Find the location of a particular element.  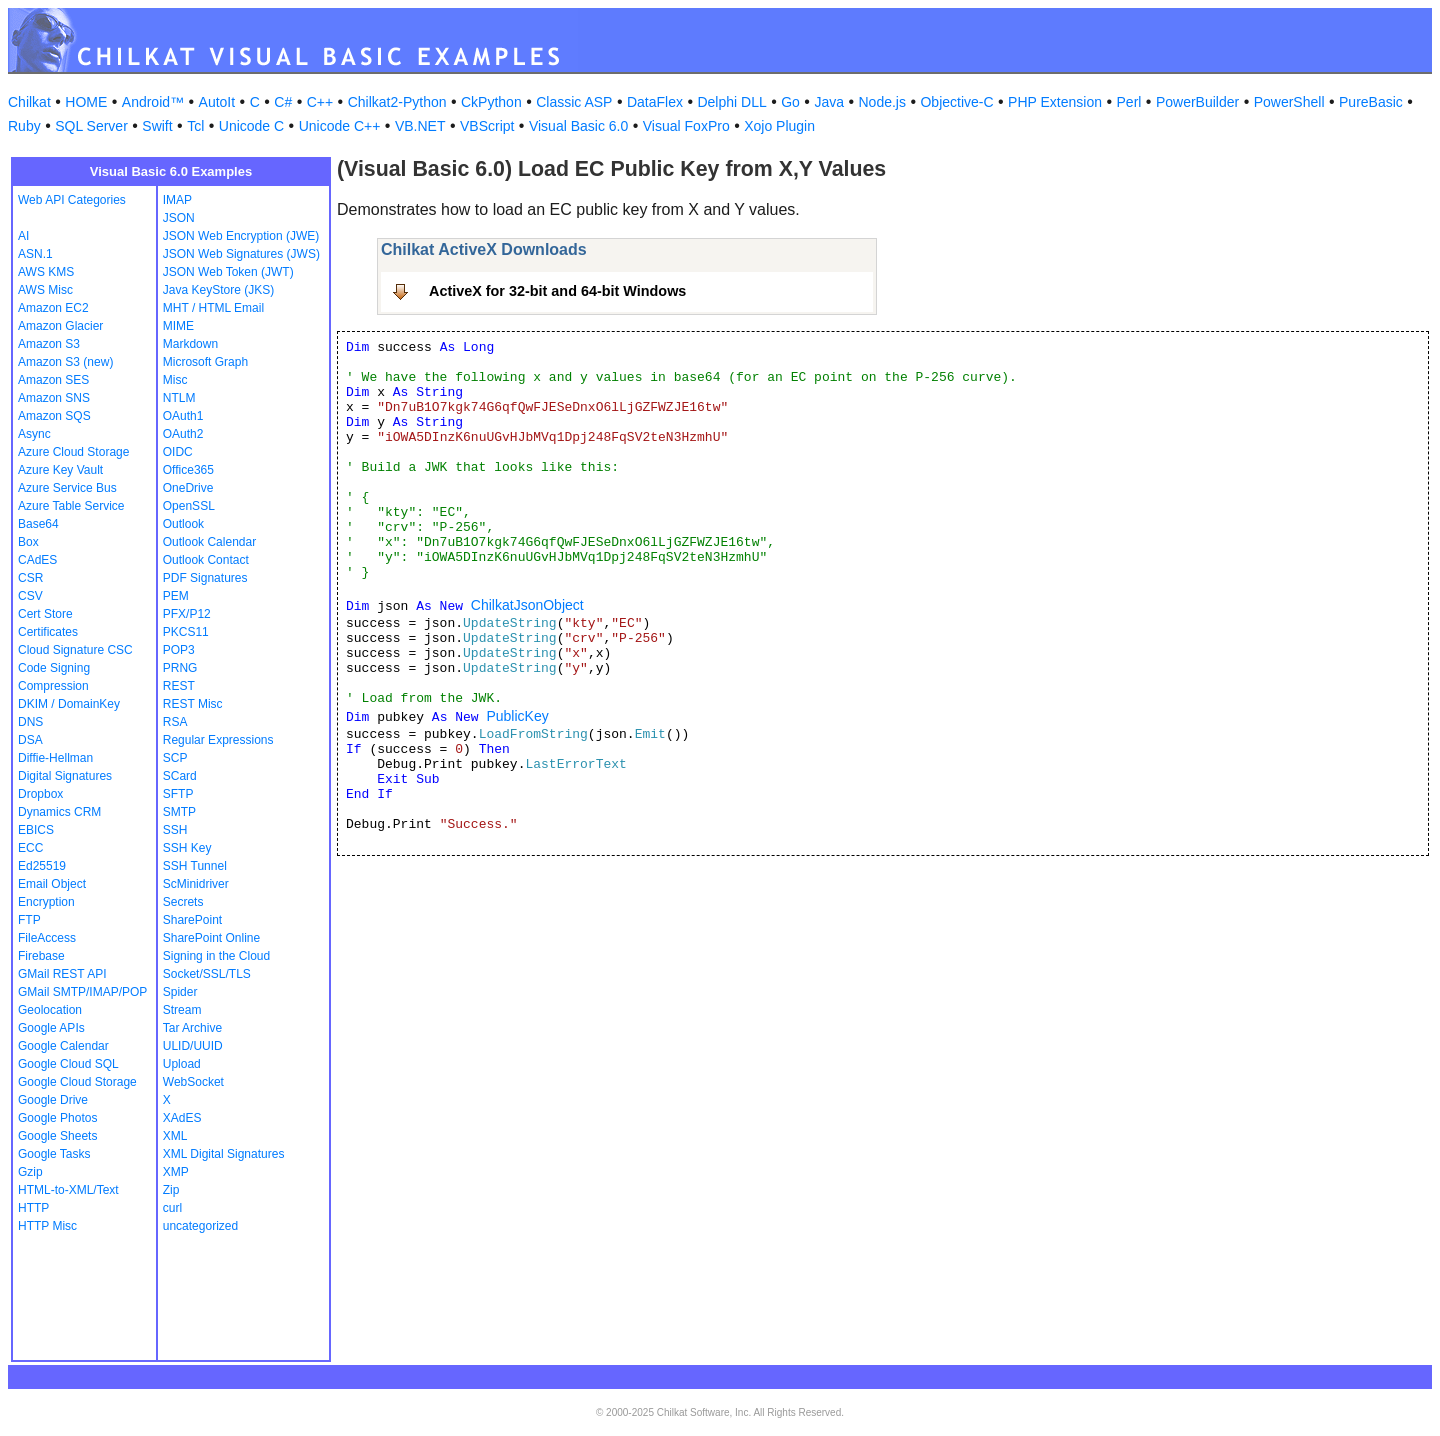

OneDrive is located at coordinates (188, 488).